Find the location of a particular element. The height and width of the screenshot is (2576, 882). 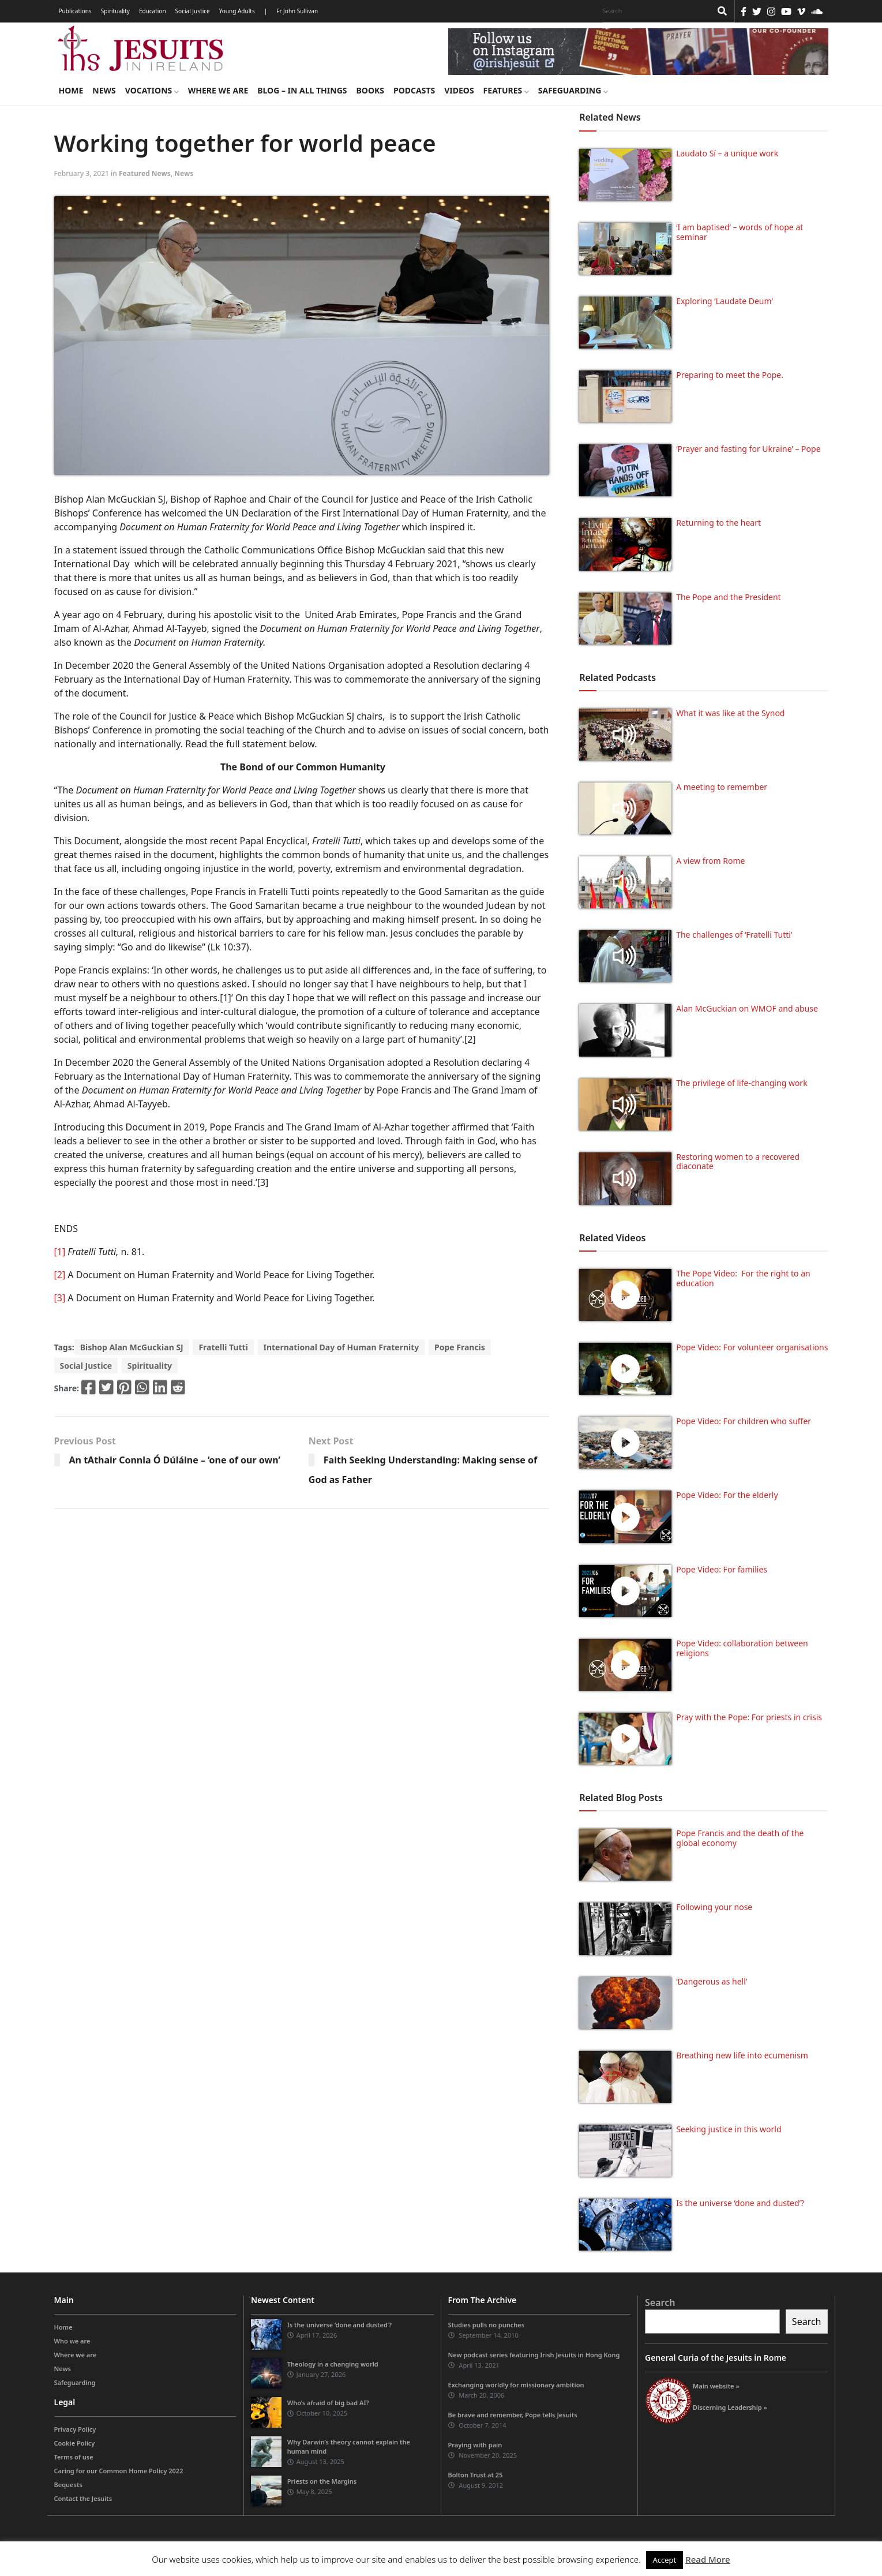

Podcasts is located at coordinates (414, 90).